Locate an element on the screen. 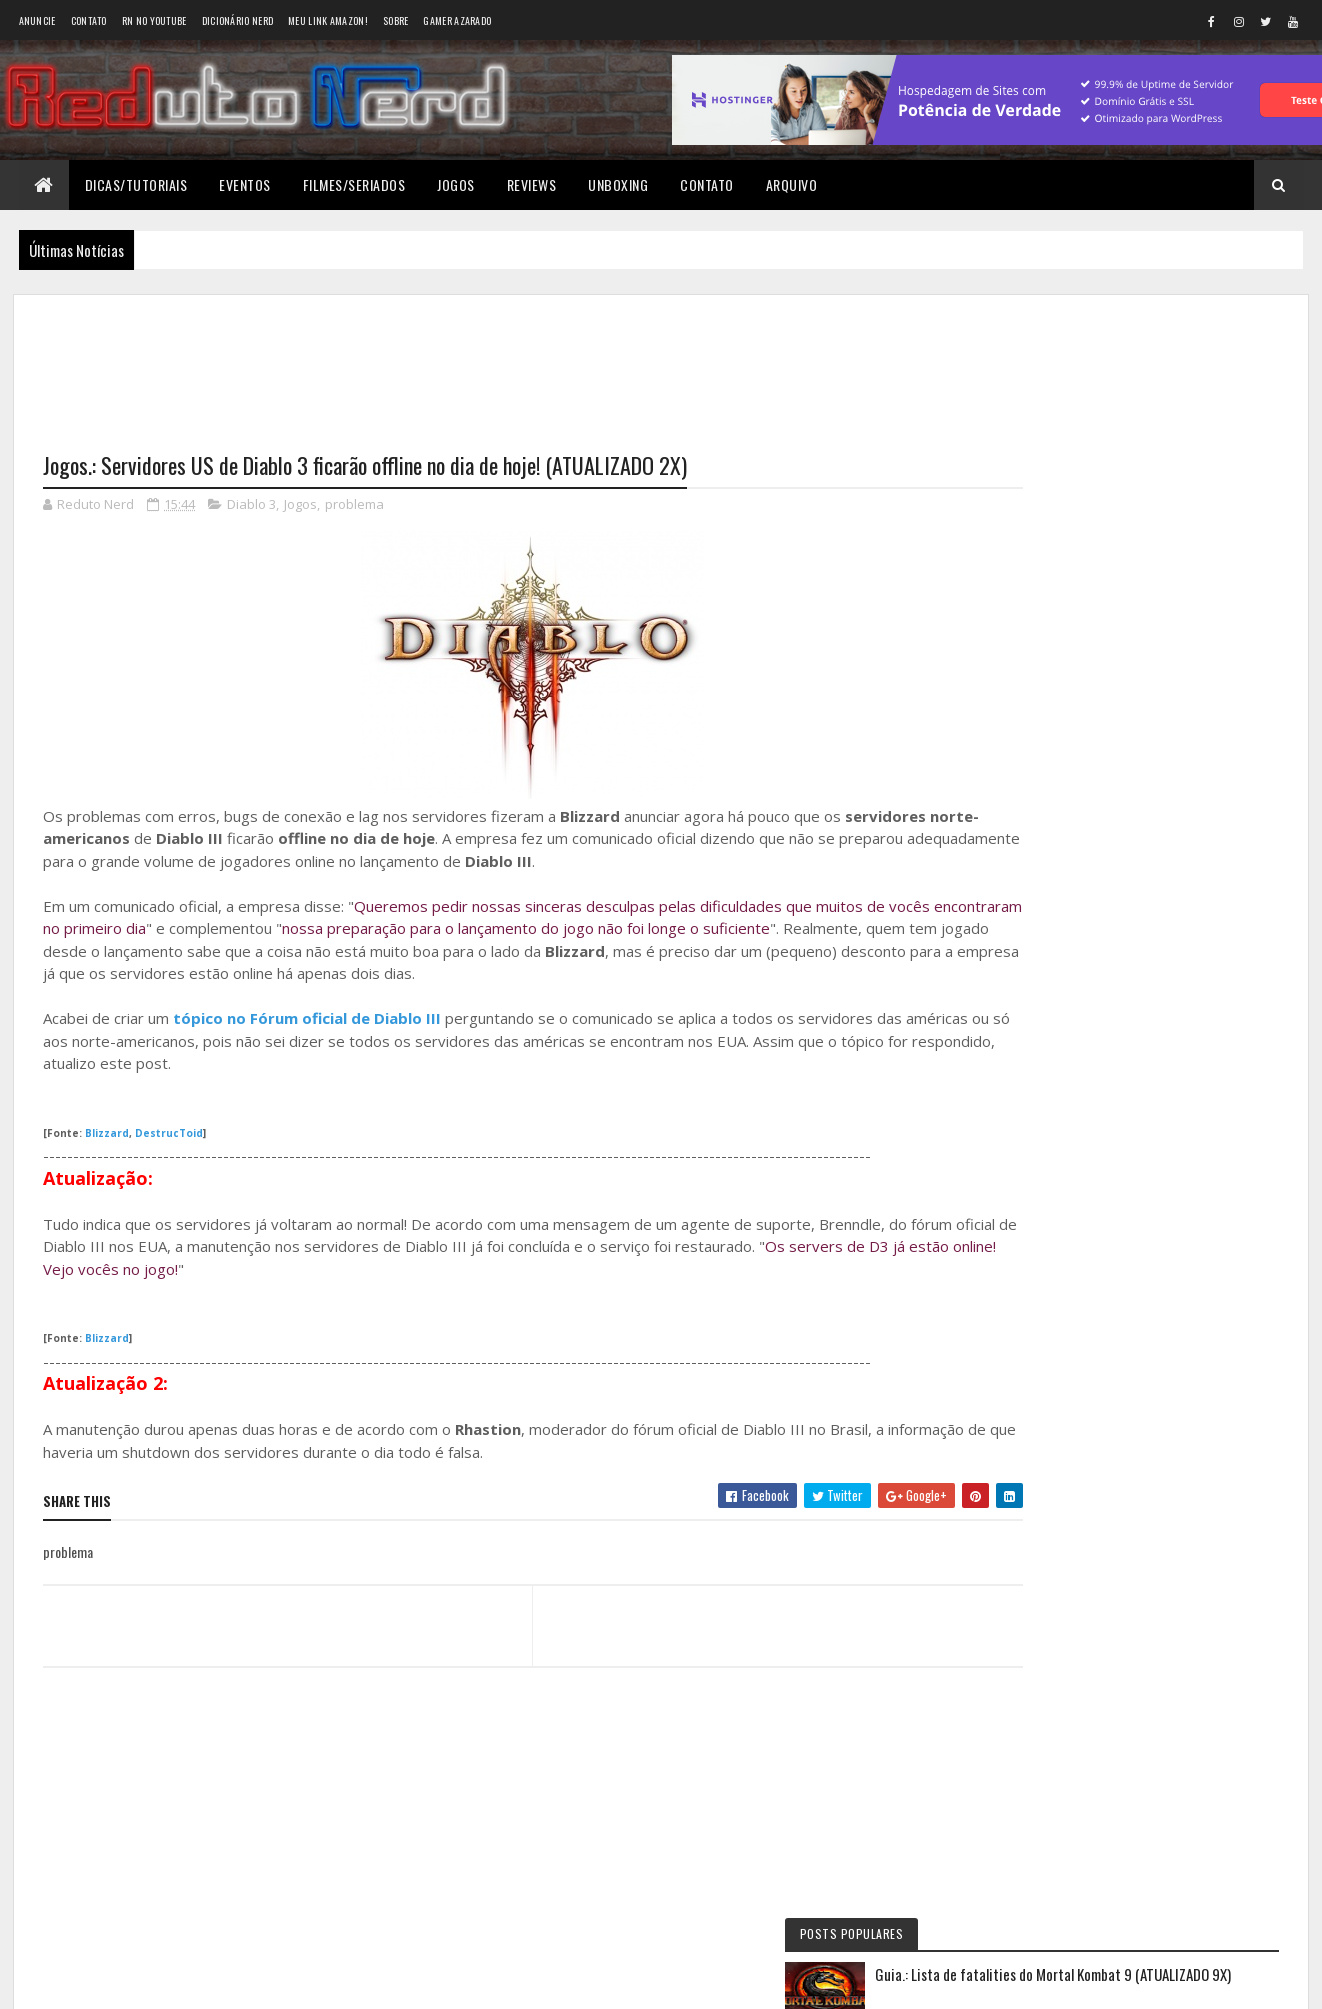 The height and width of the screenshot is (2009, 1322). Éverton Luís is located at coordinates (1069, 881).